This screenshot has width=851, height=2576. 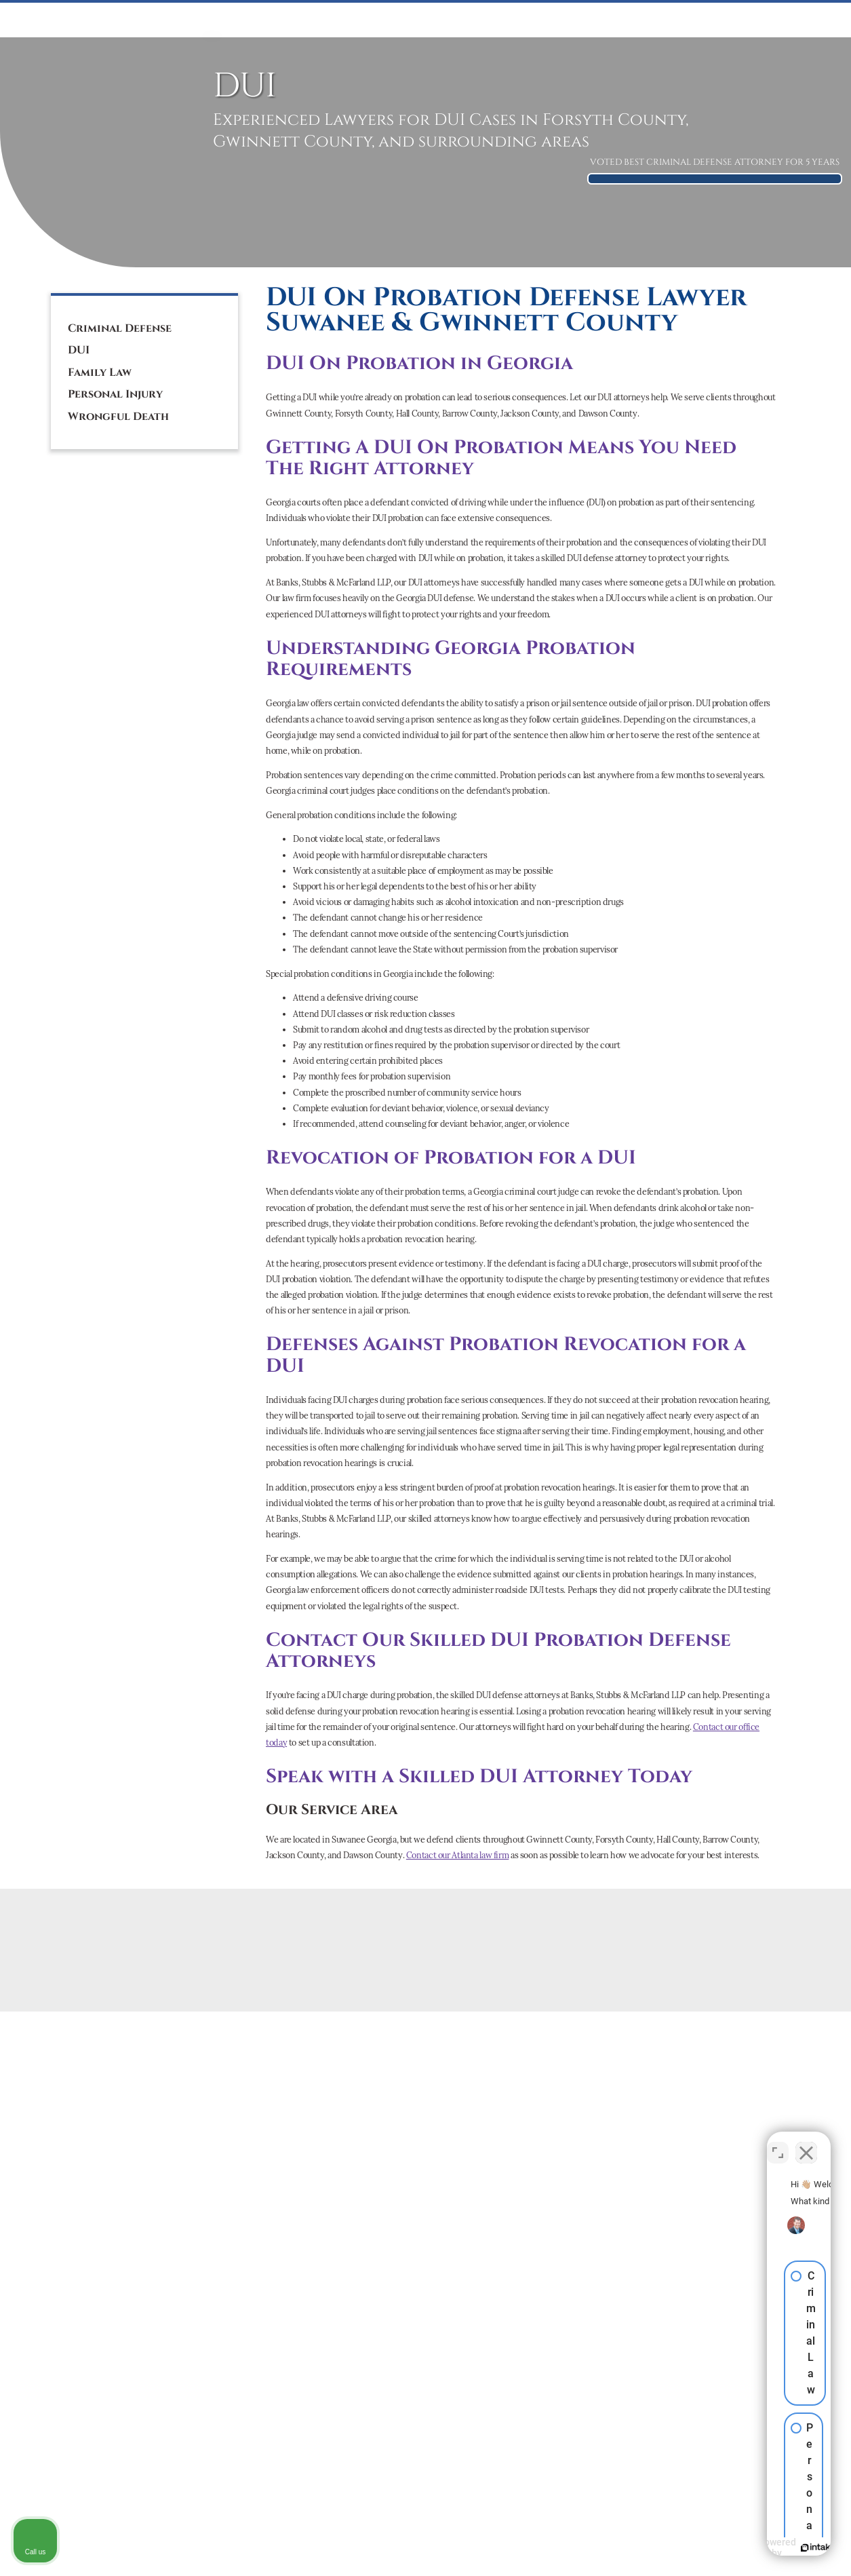 What do you see at coordinates (100, 372) in the screenshot?
I see `Family Law` at bounding box center [100, 372].